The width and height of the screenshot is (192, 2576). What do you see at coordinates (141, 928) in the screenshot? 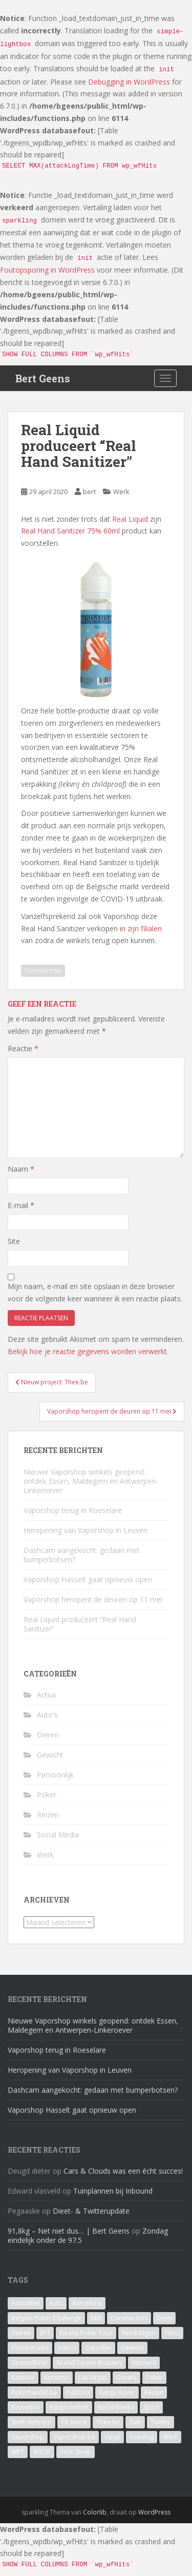
I see `in zijn filialen` at bounding box center [141, 928].